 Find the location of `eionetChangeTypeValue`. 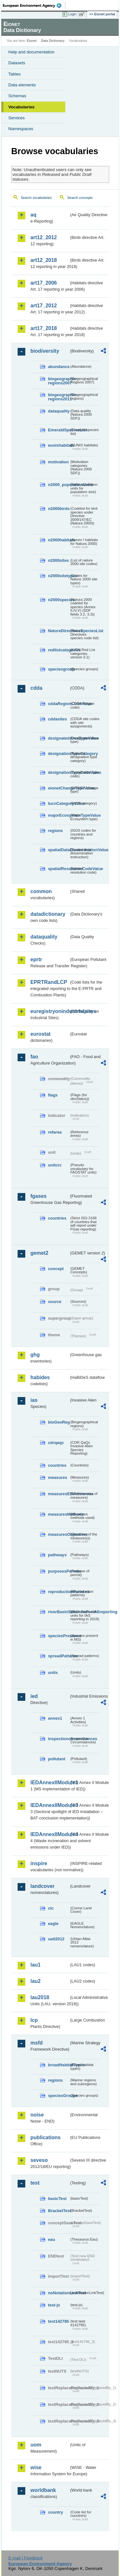

eionetChangeTypeValue is located at coordinates (58, 788).